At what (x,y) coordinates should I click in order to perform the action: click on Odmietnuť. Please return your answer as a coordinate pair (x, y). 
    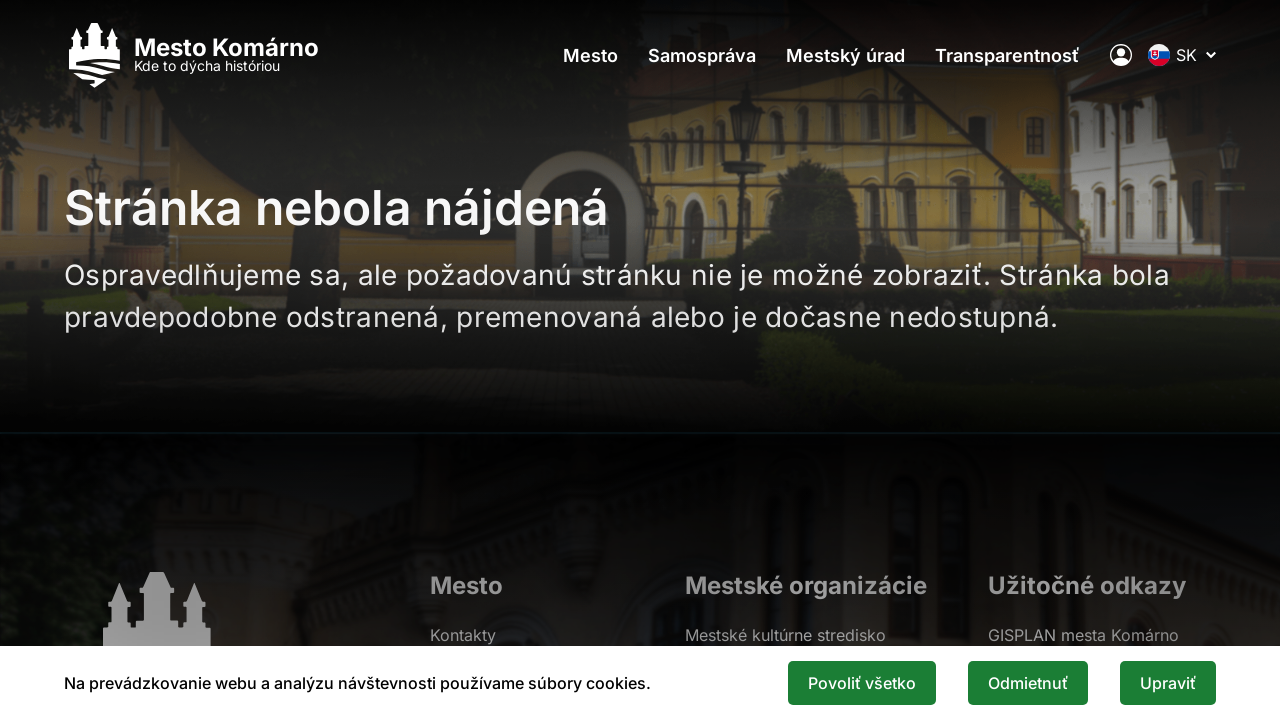
    Looking at the image, I should click on (1028, 683).